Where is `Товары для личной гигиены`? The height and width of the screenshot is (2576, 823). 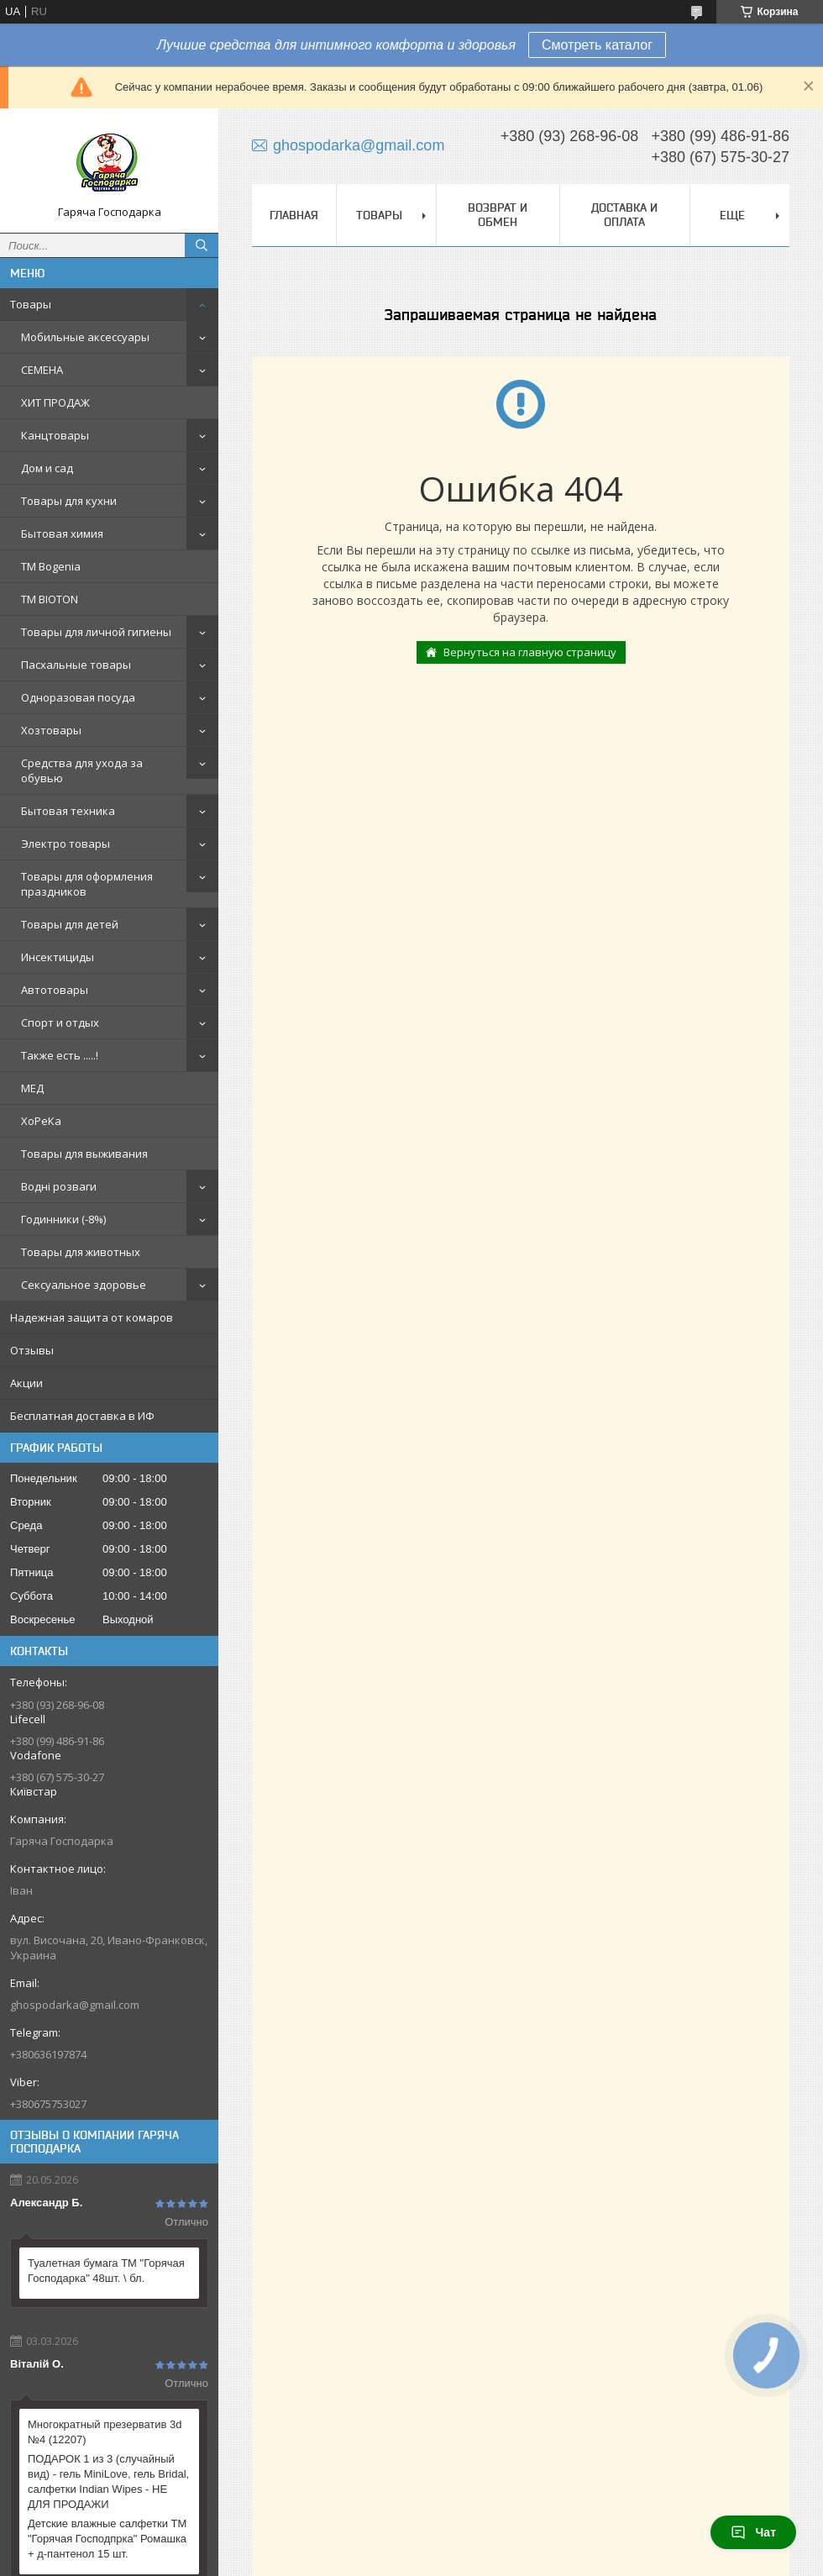 Товары для личной гигиены is located at coordinates (96, 631).